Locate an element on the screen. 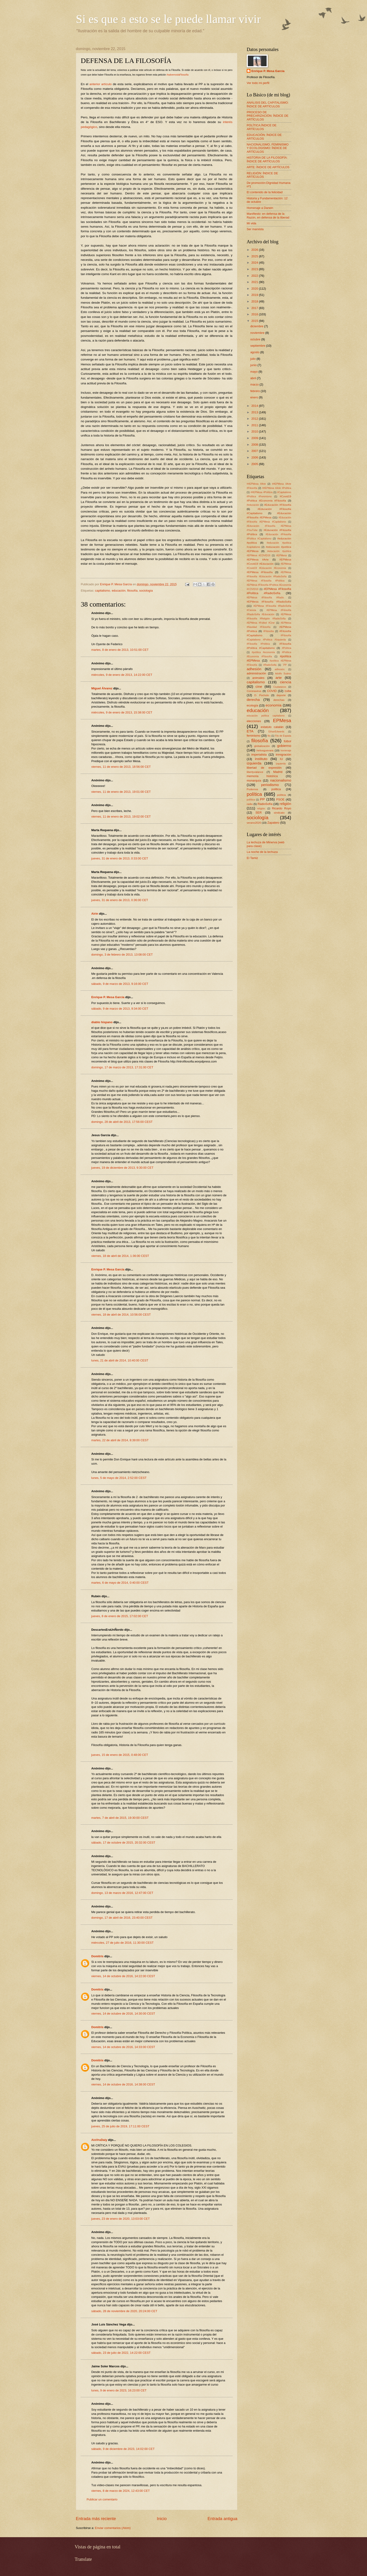 This screenshot has height=2576, width=367. 2014 is located at coordinates (255, 406).